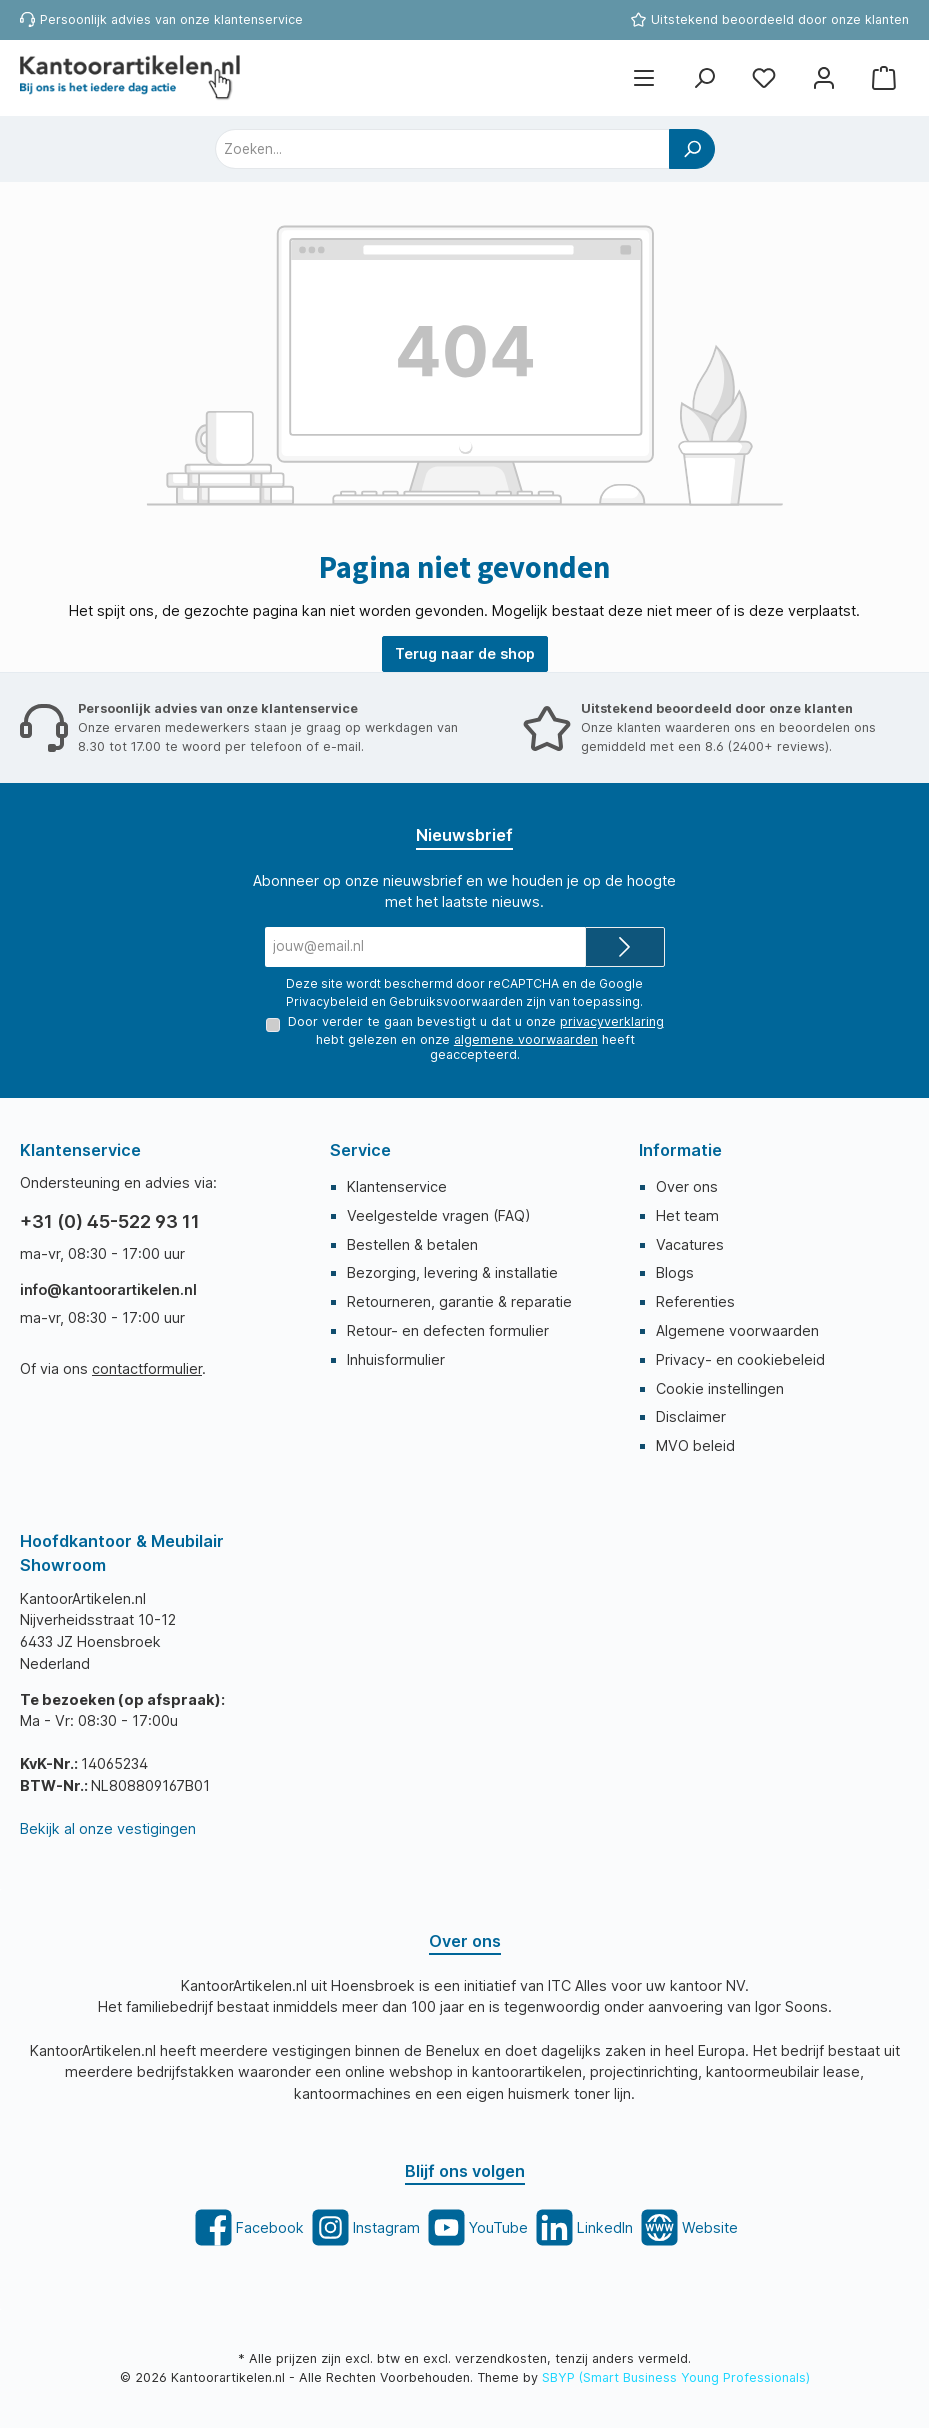 Image resolution: width=929 pixels, height=2428 pixels. I want to click on Privacybeleid, so click(327, 1000).